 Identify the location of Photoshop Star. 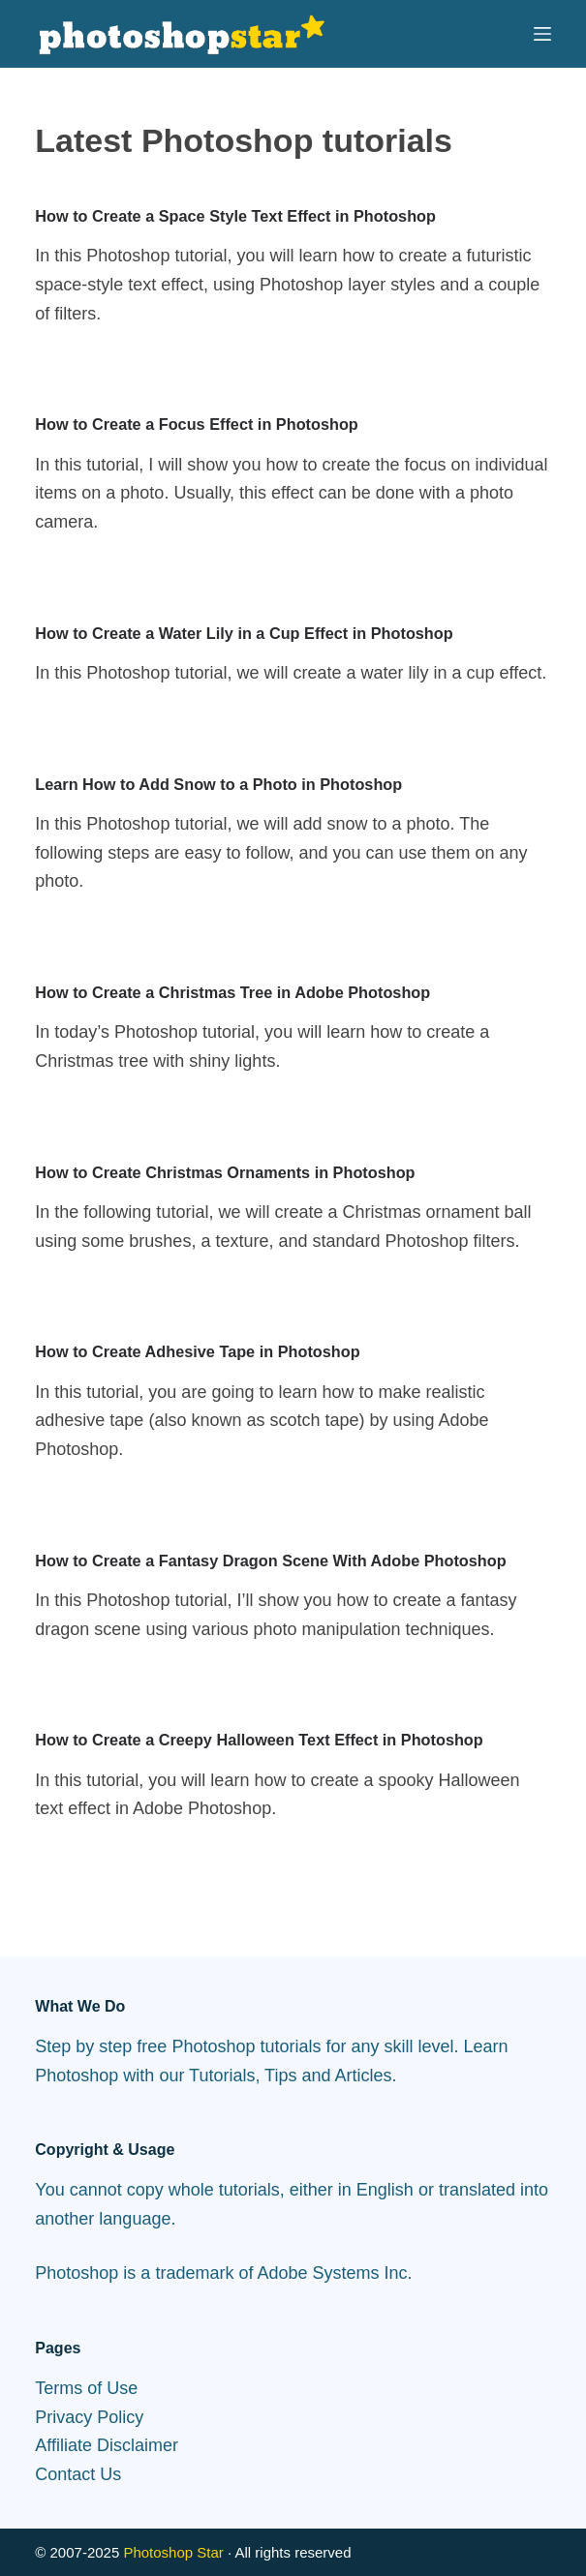
(173, 2552).